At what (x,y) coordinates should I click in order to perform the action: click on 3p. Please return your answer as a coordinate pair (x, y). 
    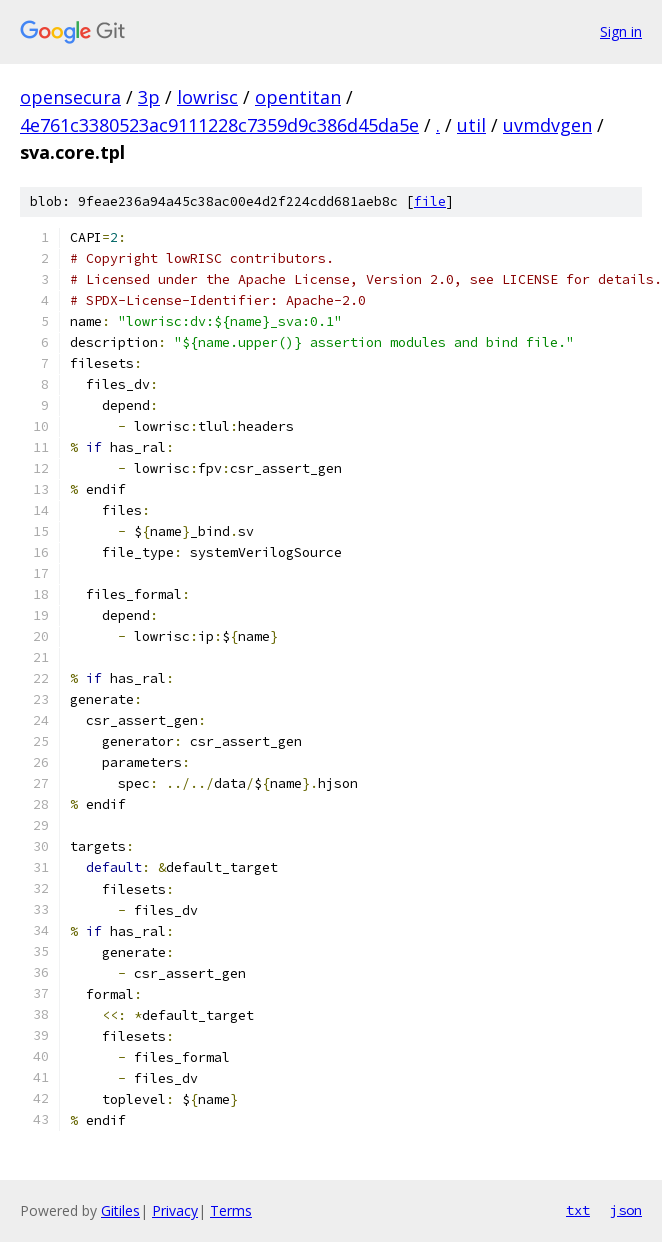
    Looking at the image, I should click on (149, 97).